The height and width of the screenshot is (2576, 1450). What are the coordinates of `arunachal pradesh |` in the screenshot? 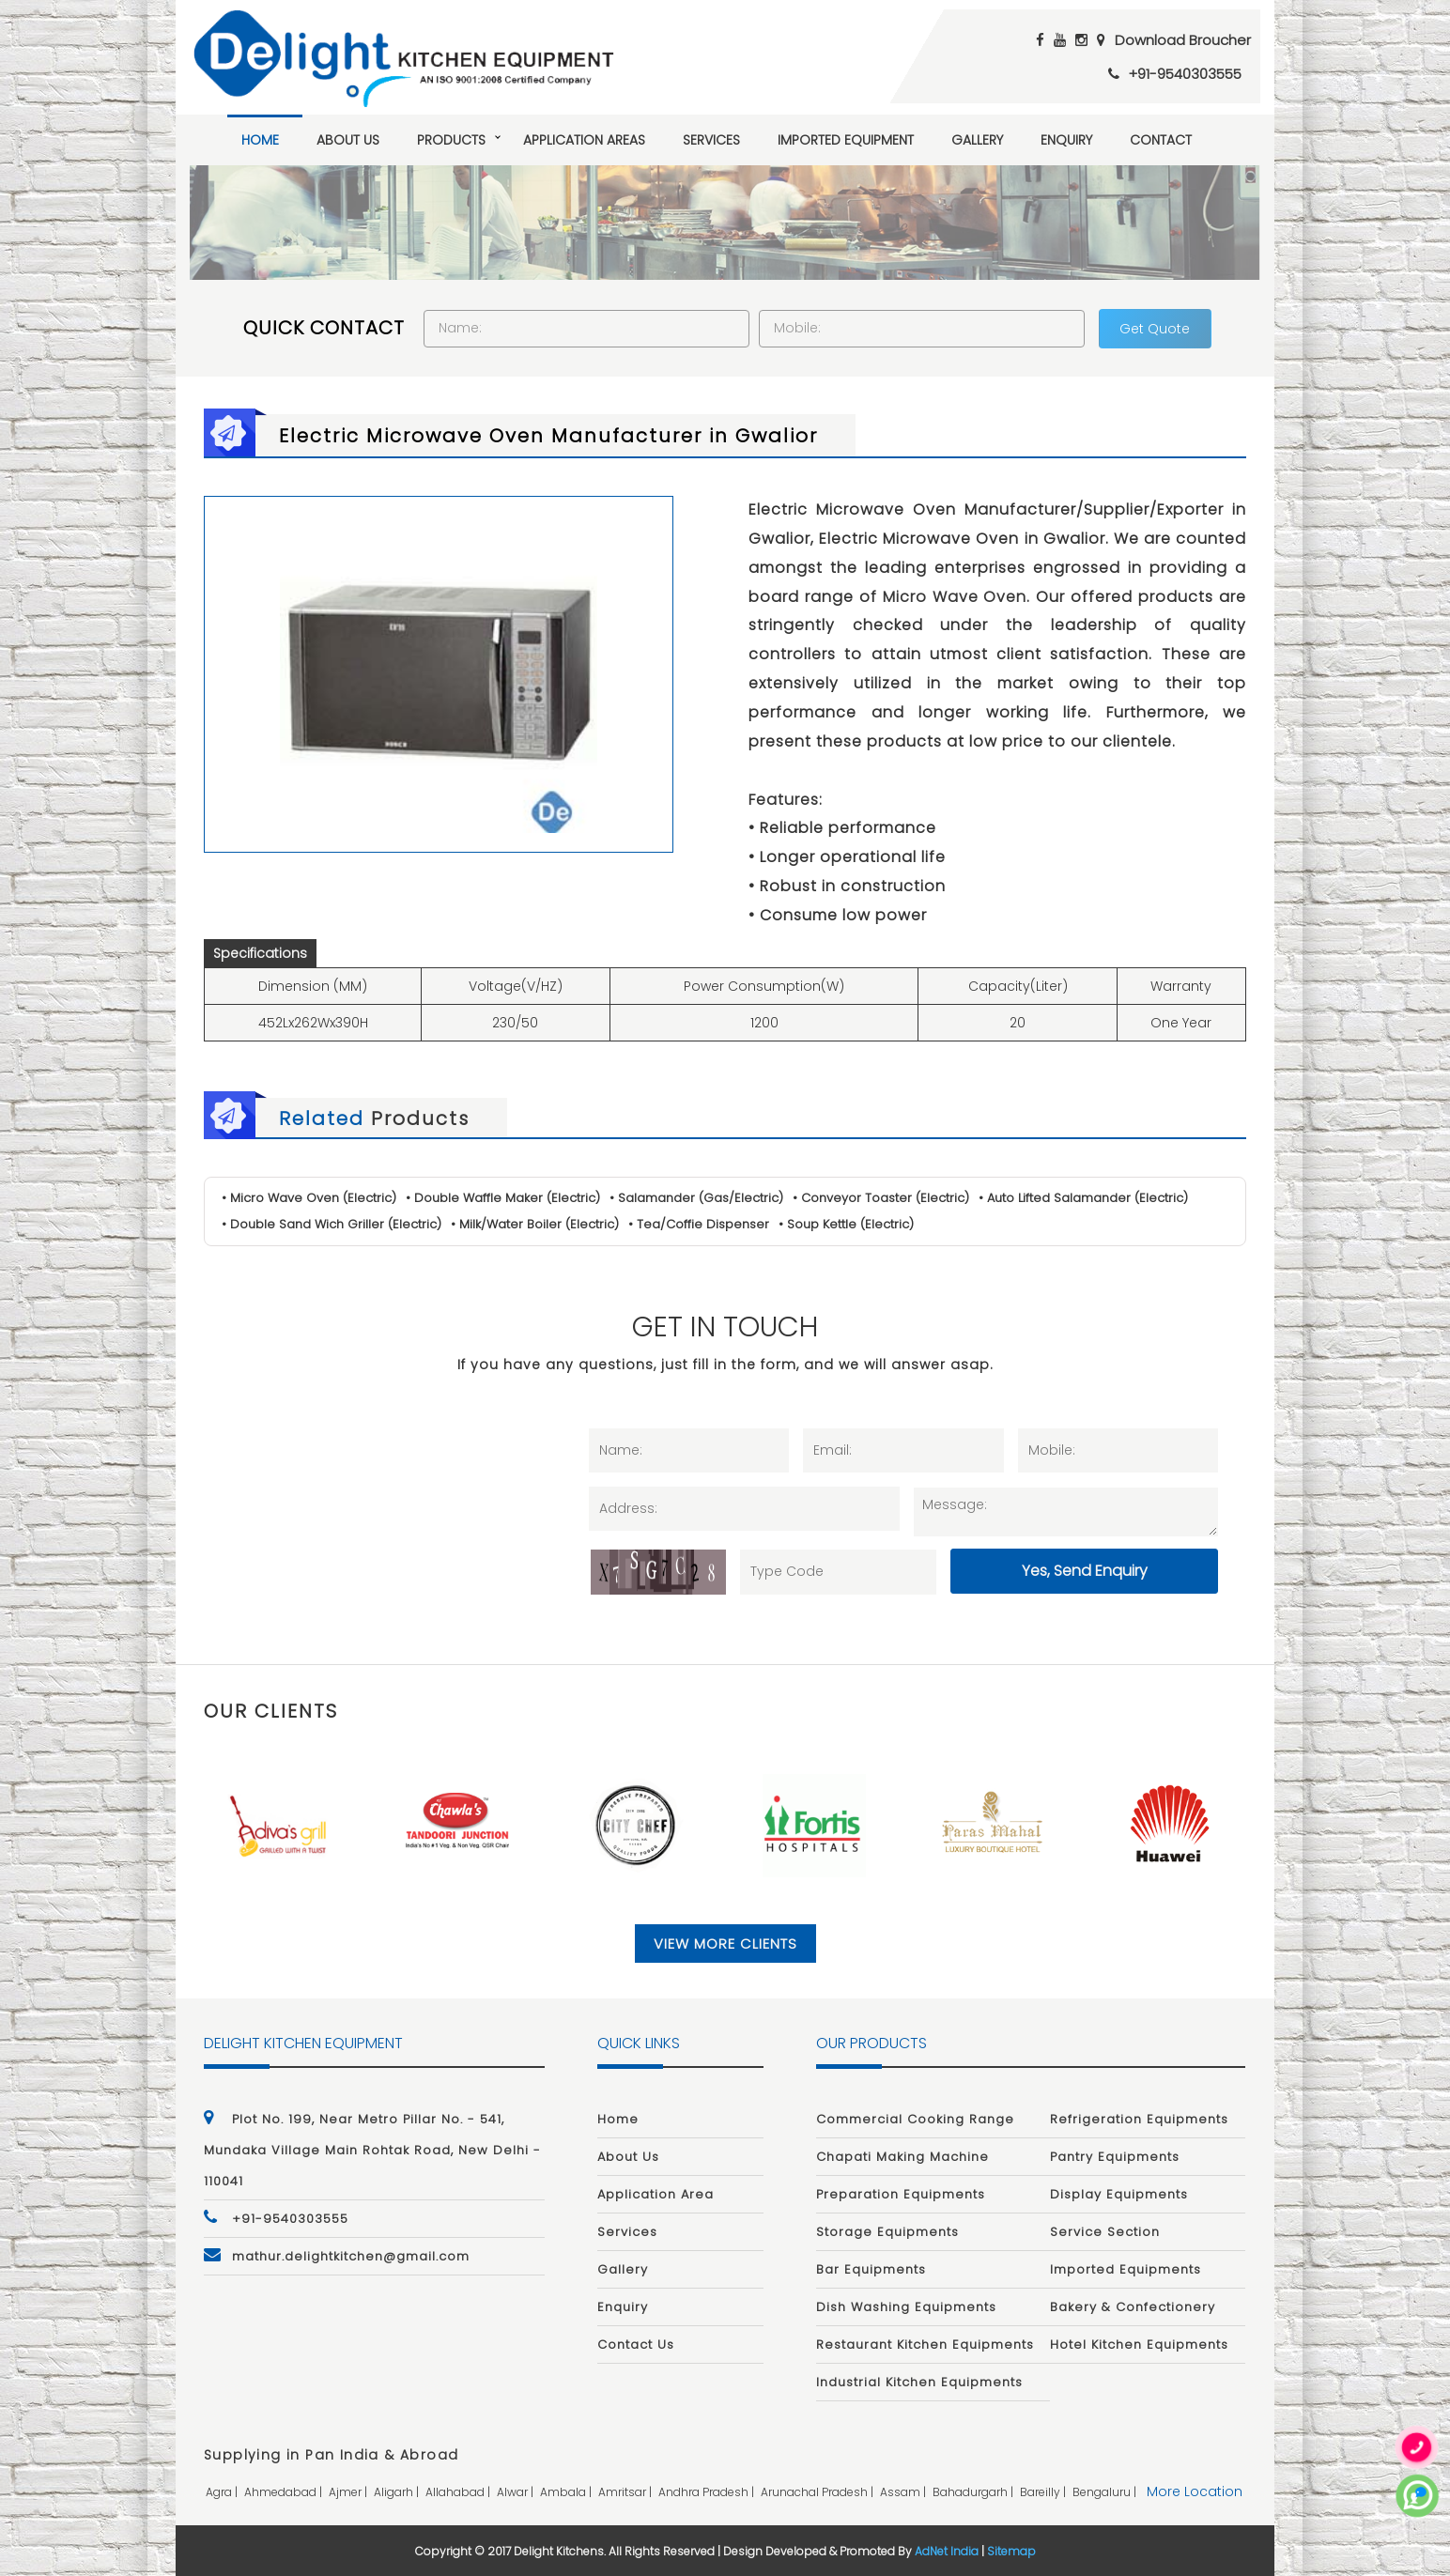 It's located at (818, 2492).